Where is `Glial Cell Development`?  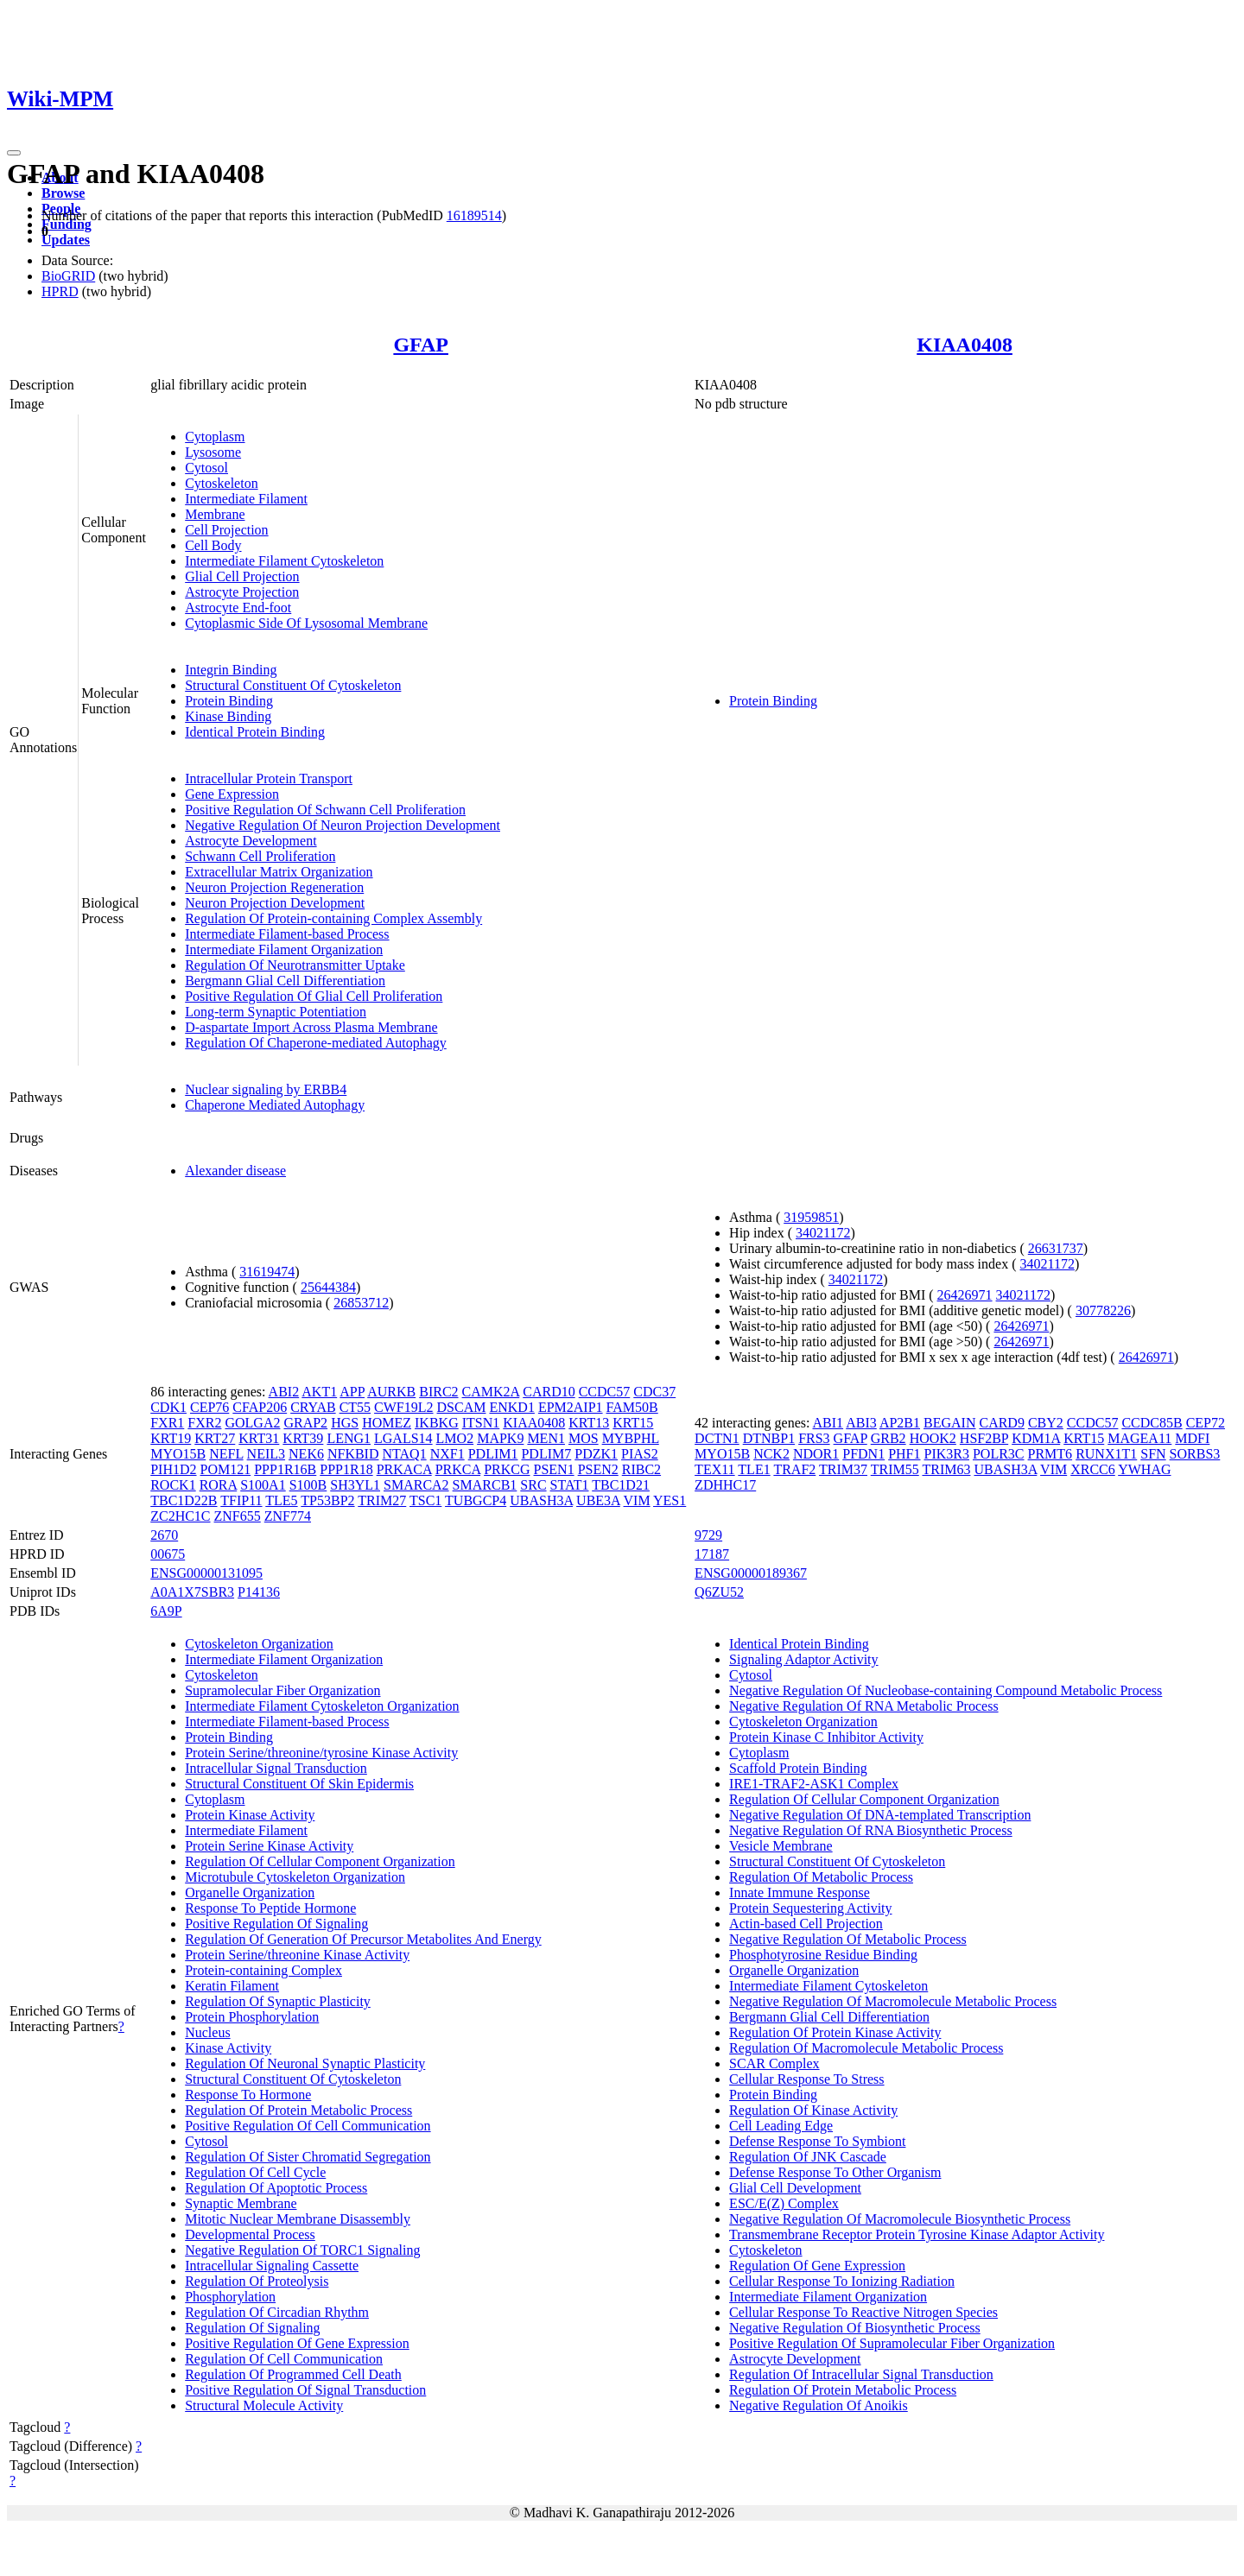
Glial Cell Development is located at coordinates (795, 2187).